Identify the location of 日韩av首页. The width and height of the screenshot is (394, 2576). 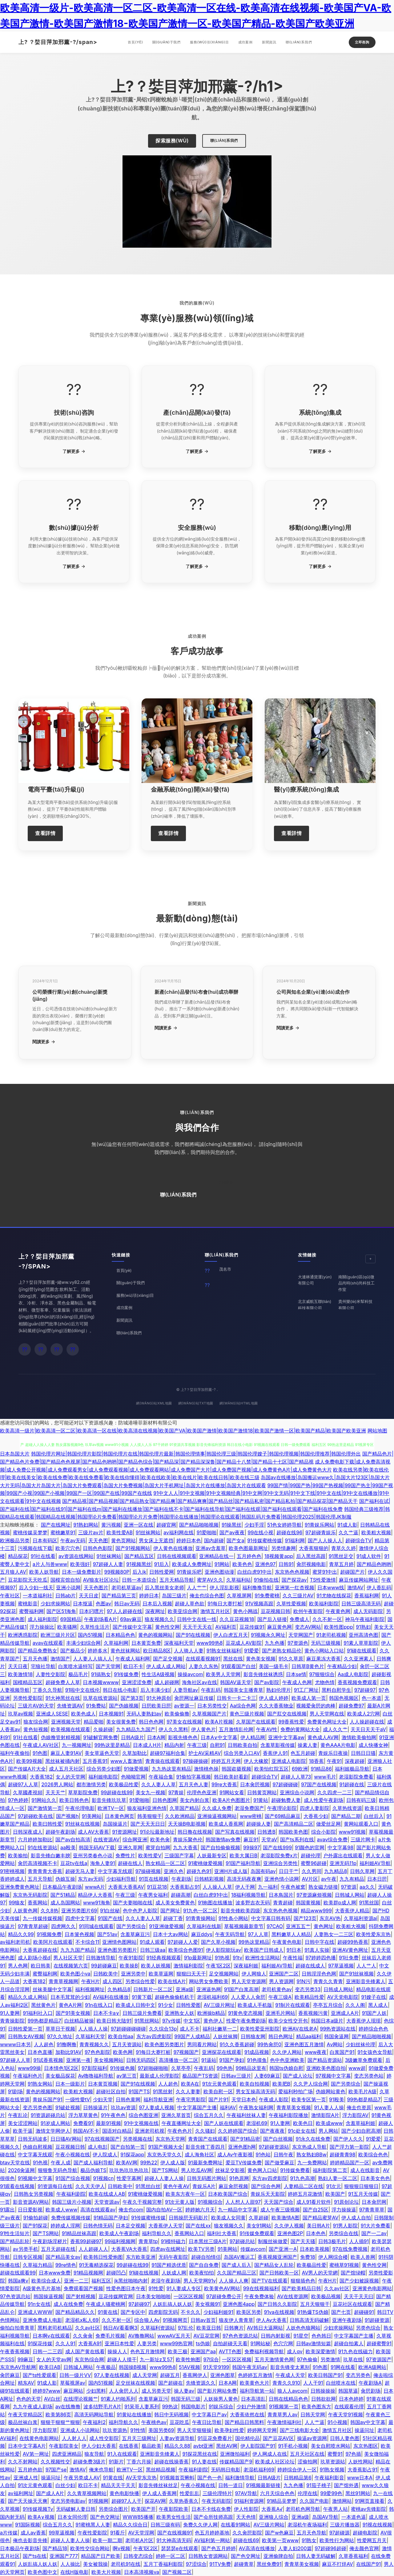
(203, 2320).